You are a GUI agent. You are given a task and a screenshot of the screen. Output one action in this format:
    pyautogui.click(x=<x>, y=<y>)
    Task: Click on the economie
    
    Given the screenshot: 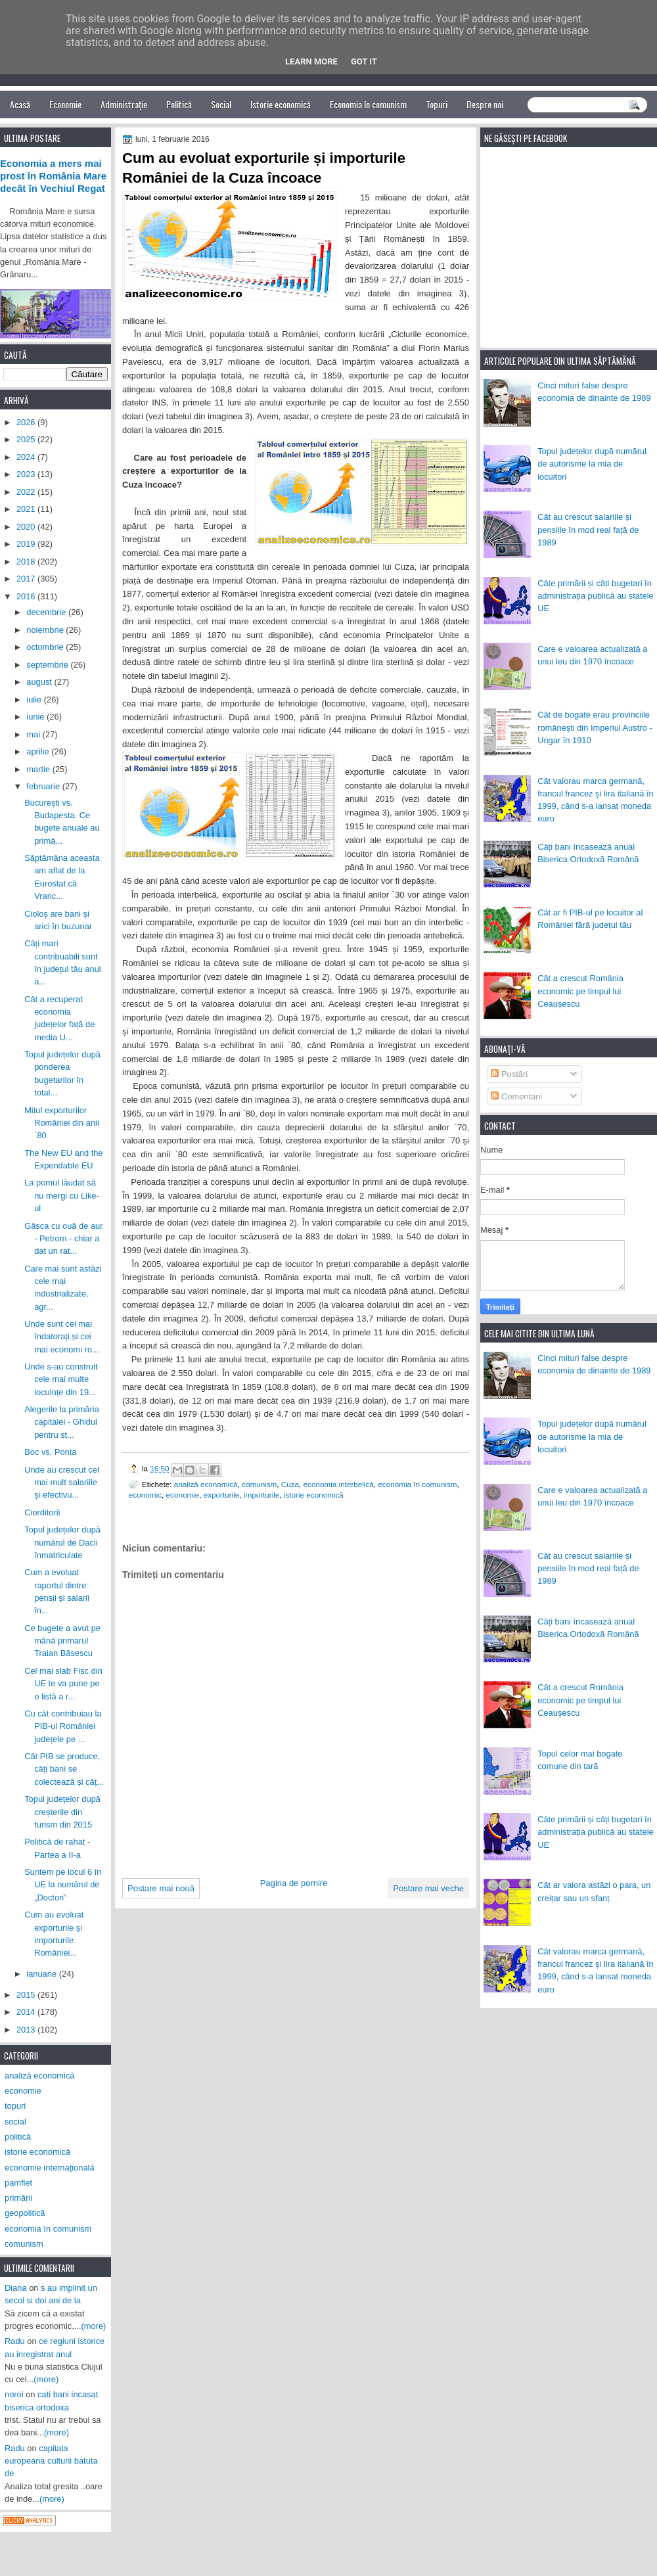 What is the action you would take?
    pyautogui.click(x=183, y=1494)
    